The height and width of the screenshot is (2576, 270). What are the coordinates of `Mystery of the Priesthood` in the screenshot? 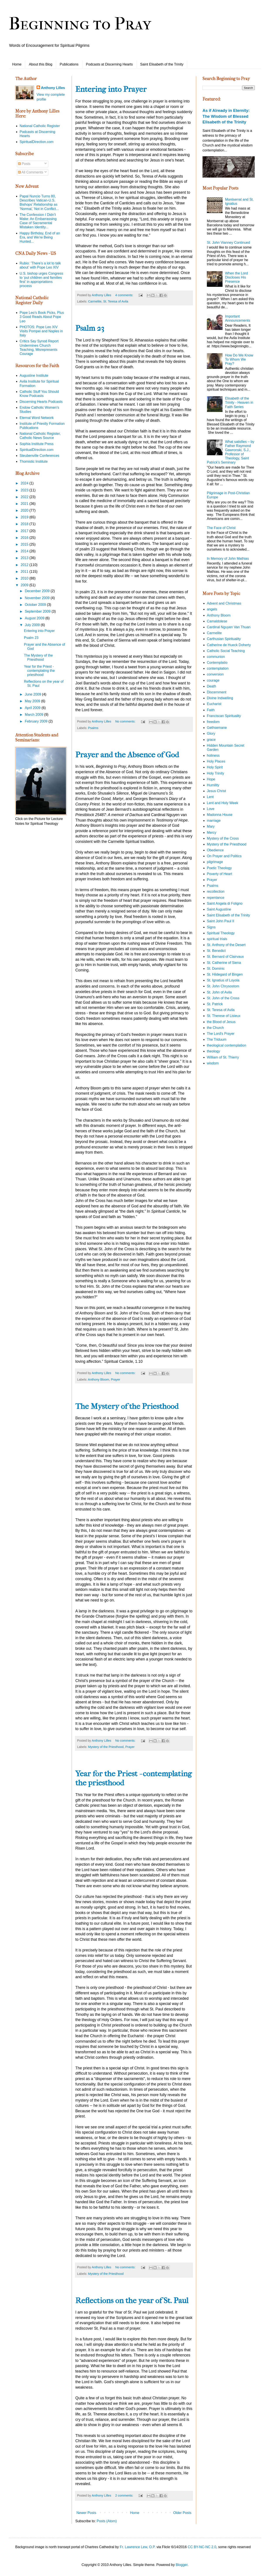 It's located at (105, 1747).